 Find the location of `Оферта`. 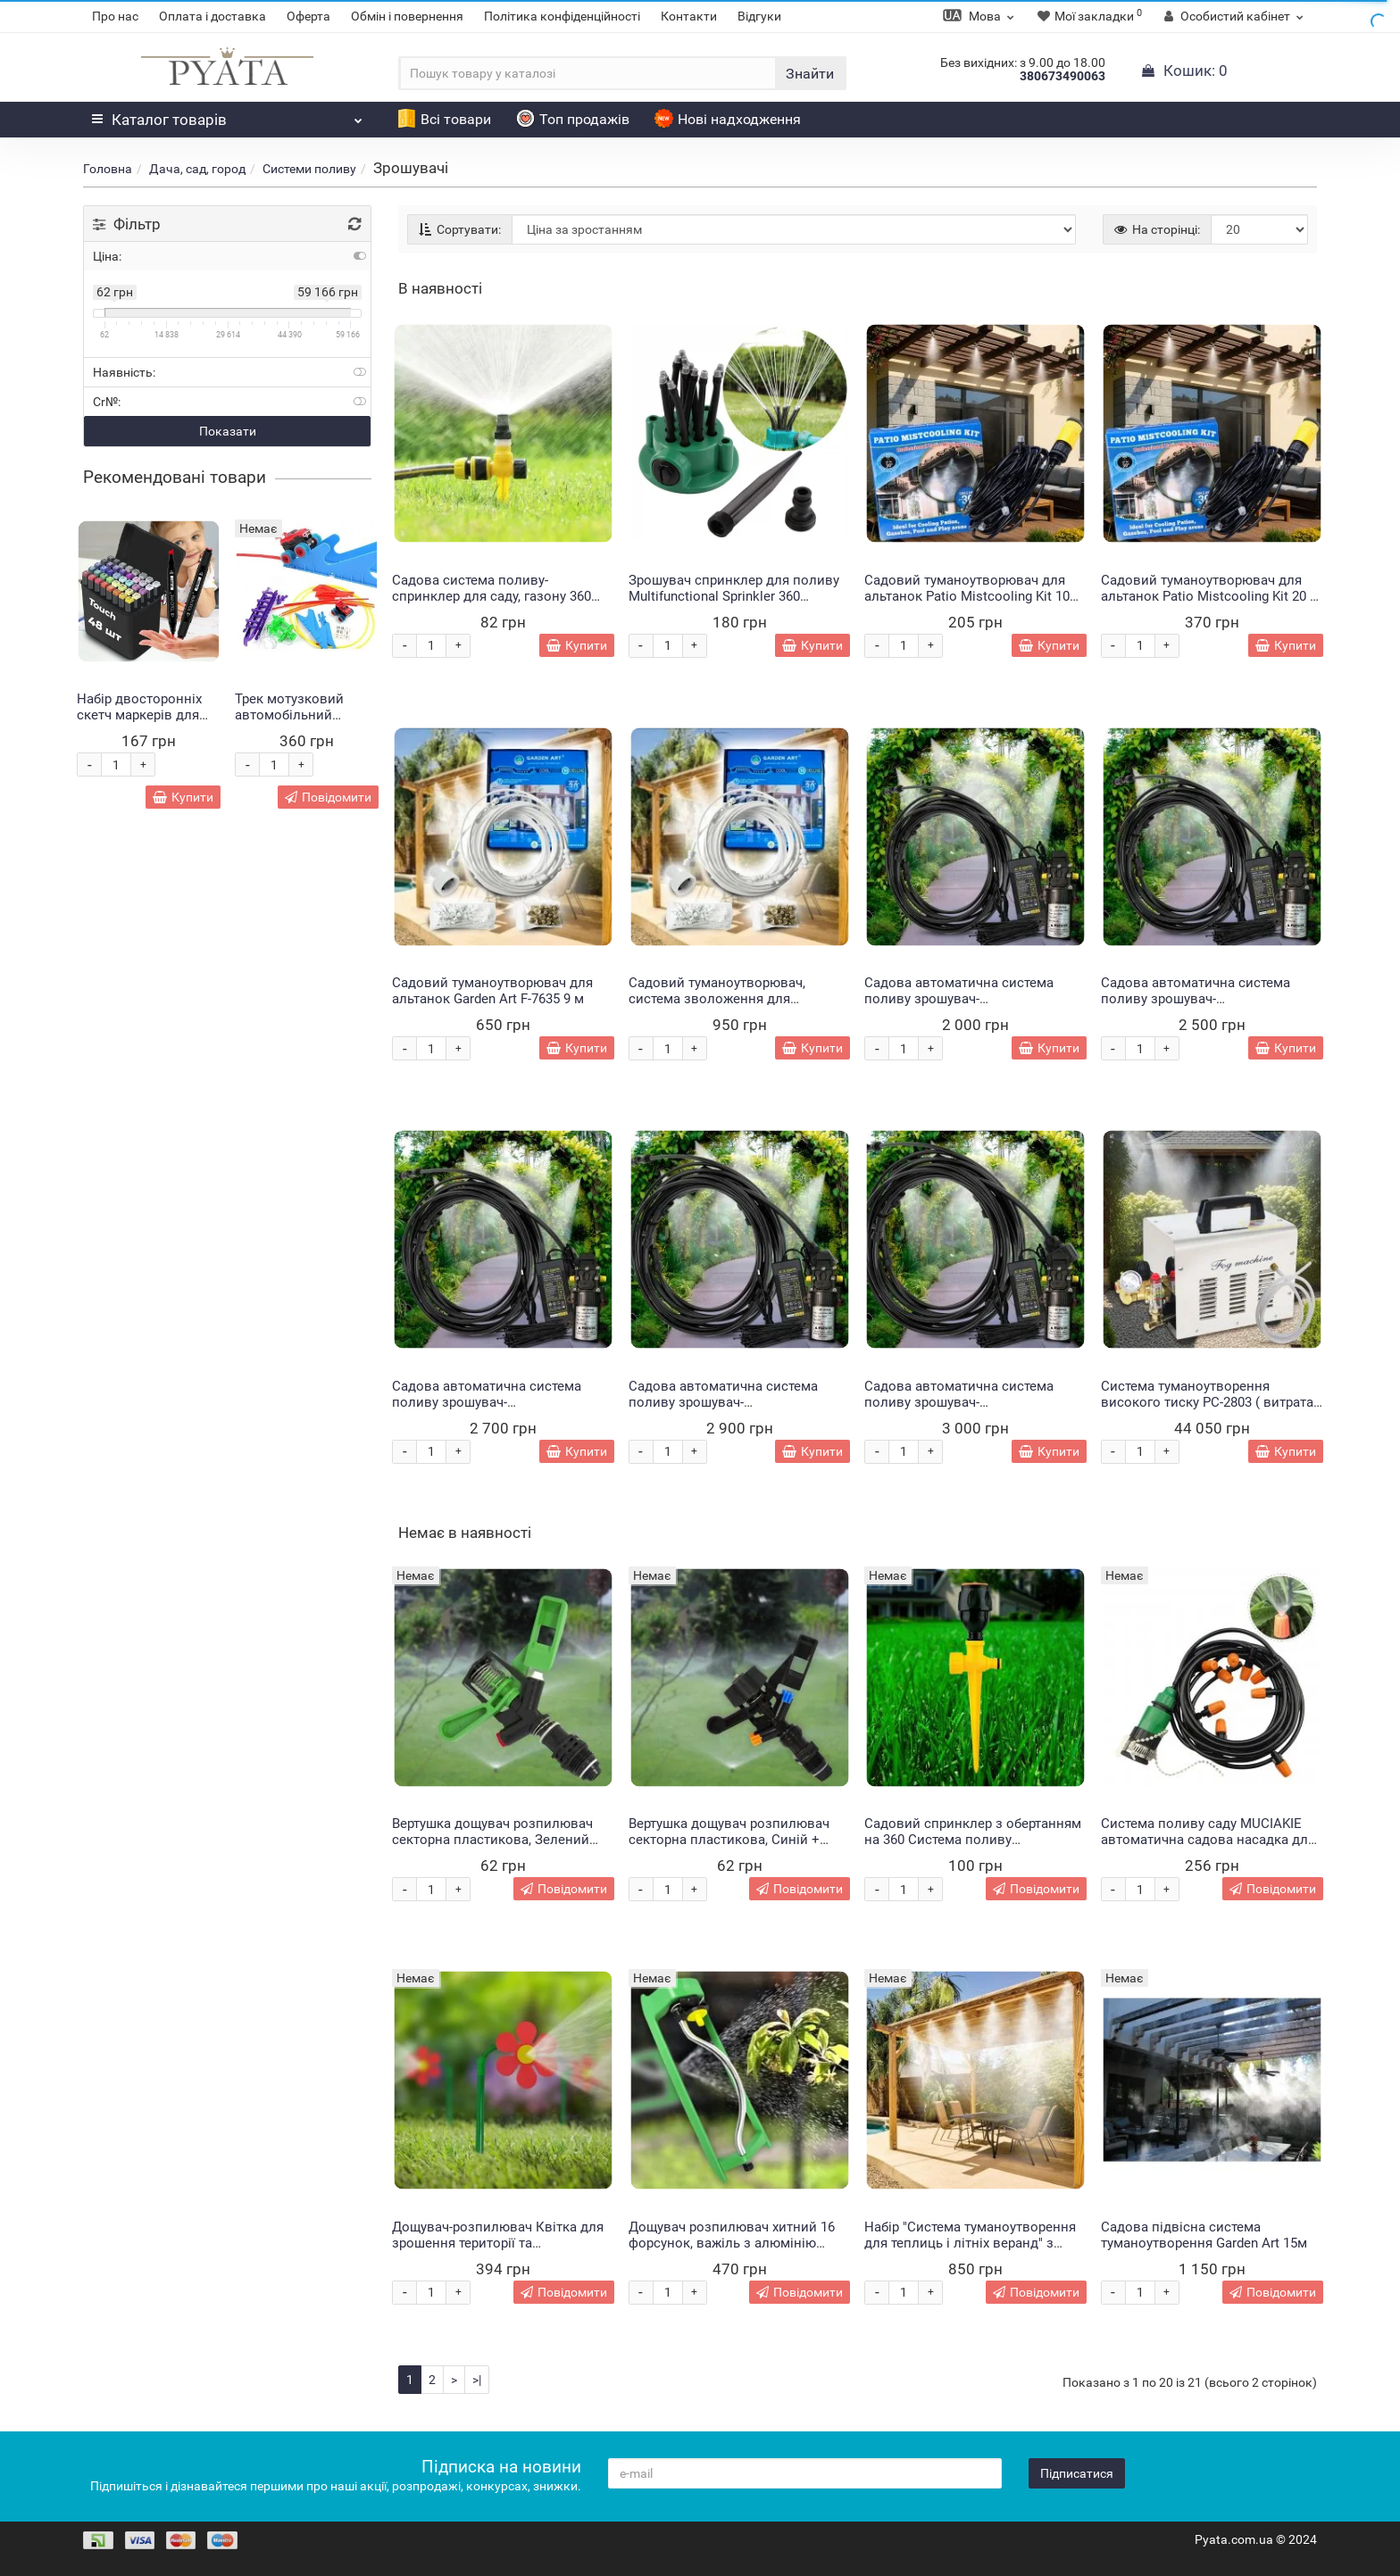

Оферта is located at coordinates (308, 16).